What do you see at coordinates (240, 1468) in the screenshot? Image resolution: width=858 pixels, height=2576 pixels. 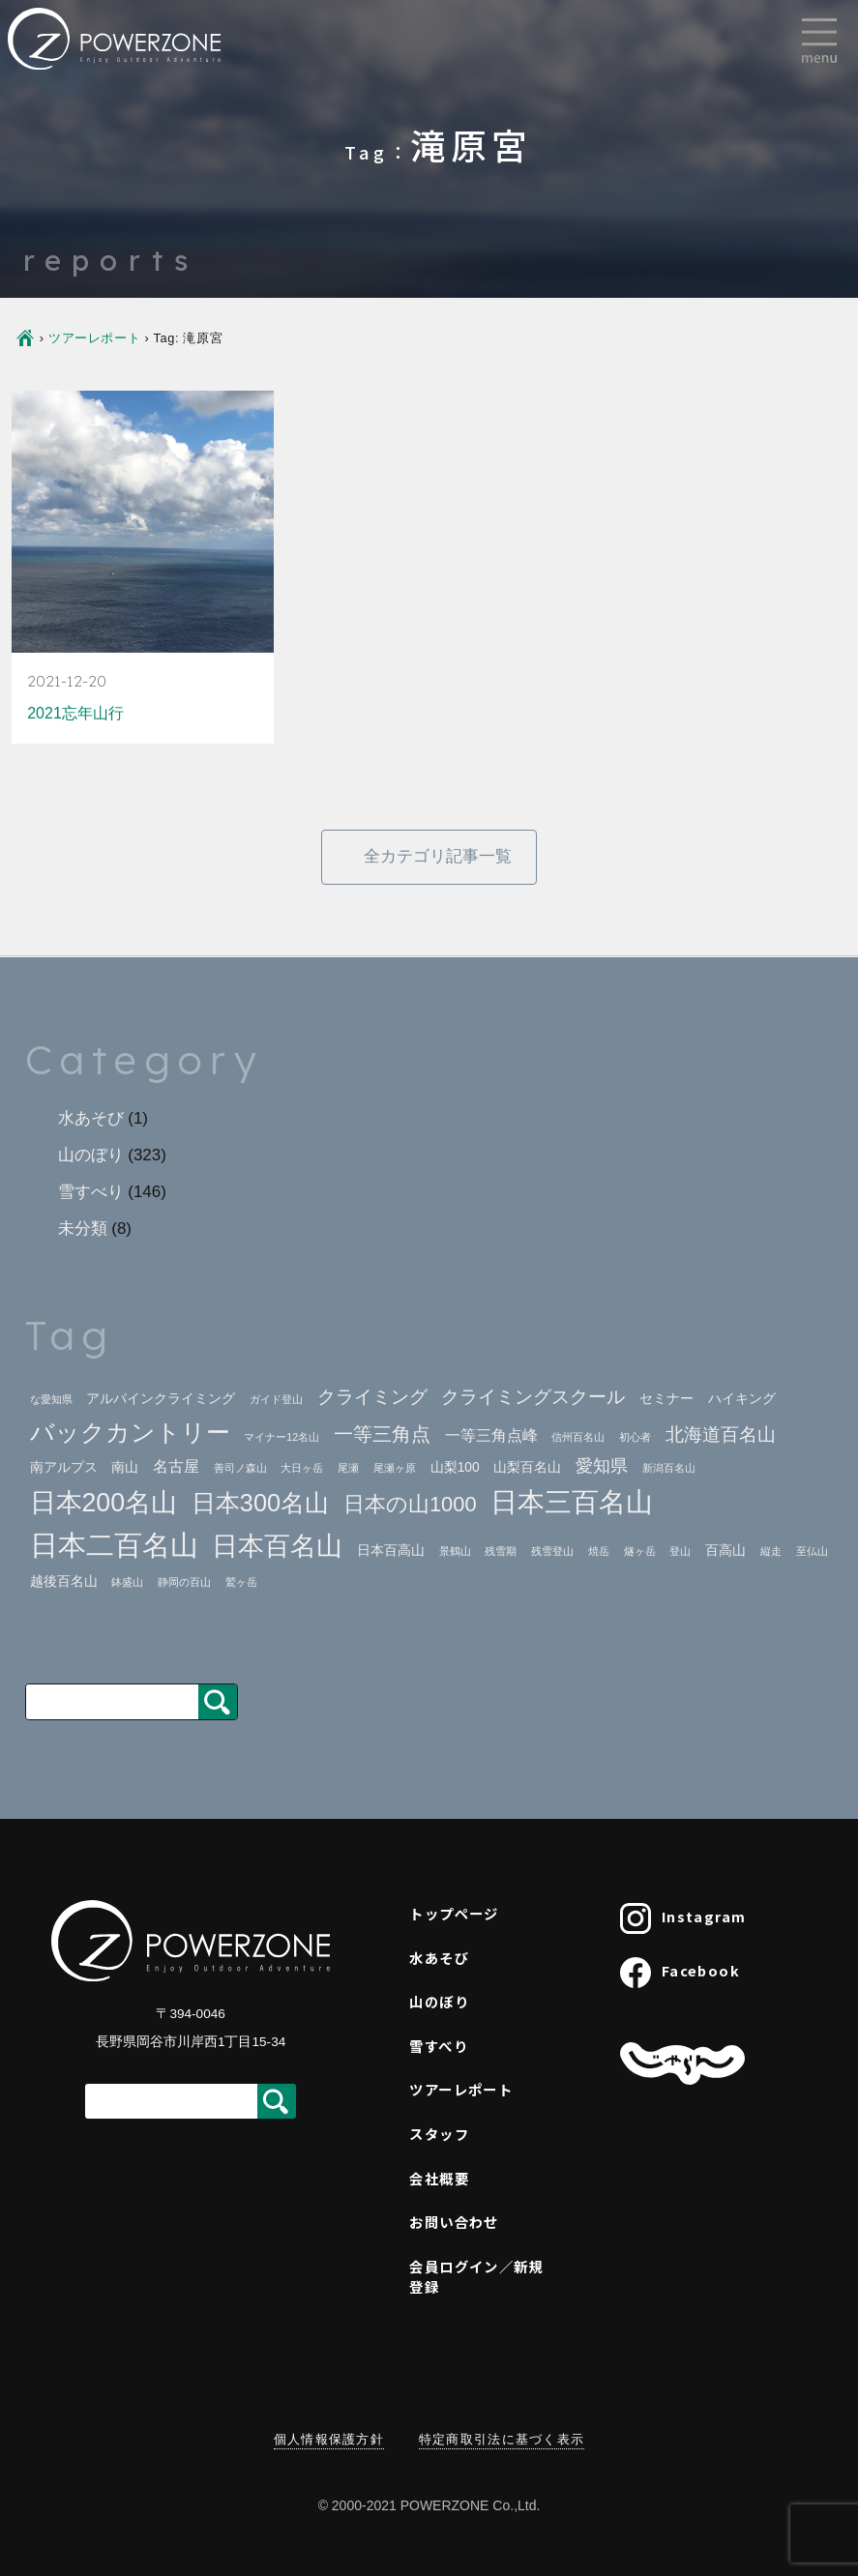 I see `善司ノ森山 [善司ノ森山 (1個の項目)]` at bounding box center [240, 1468].